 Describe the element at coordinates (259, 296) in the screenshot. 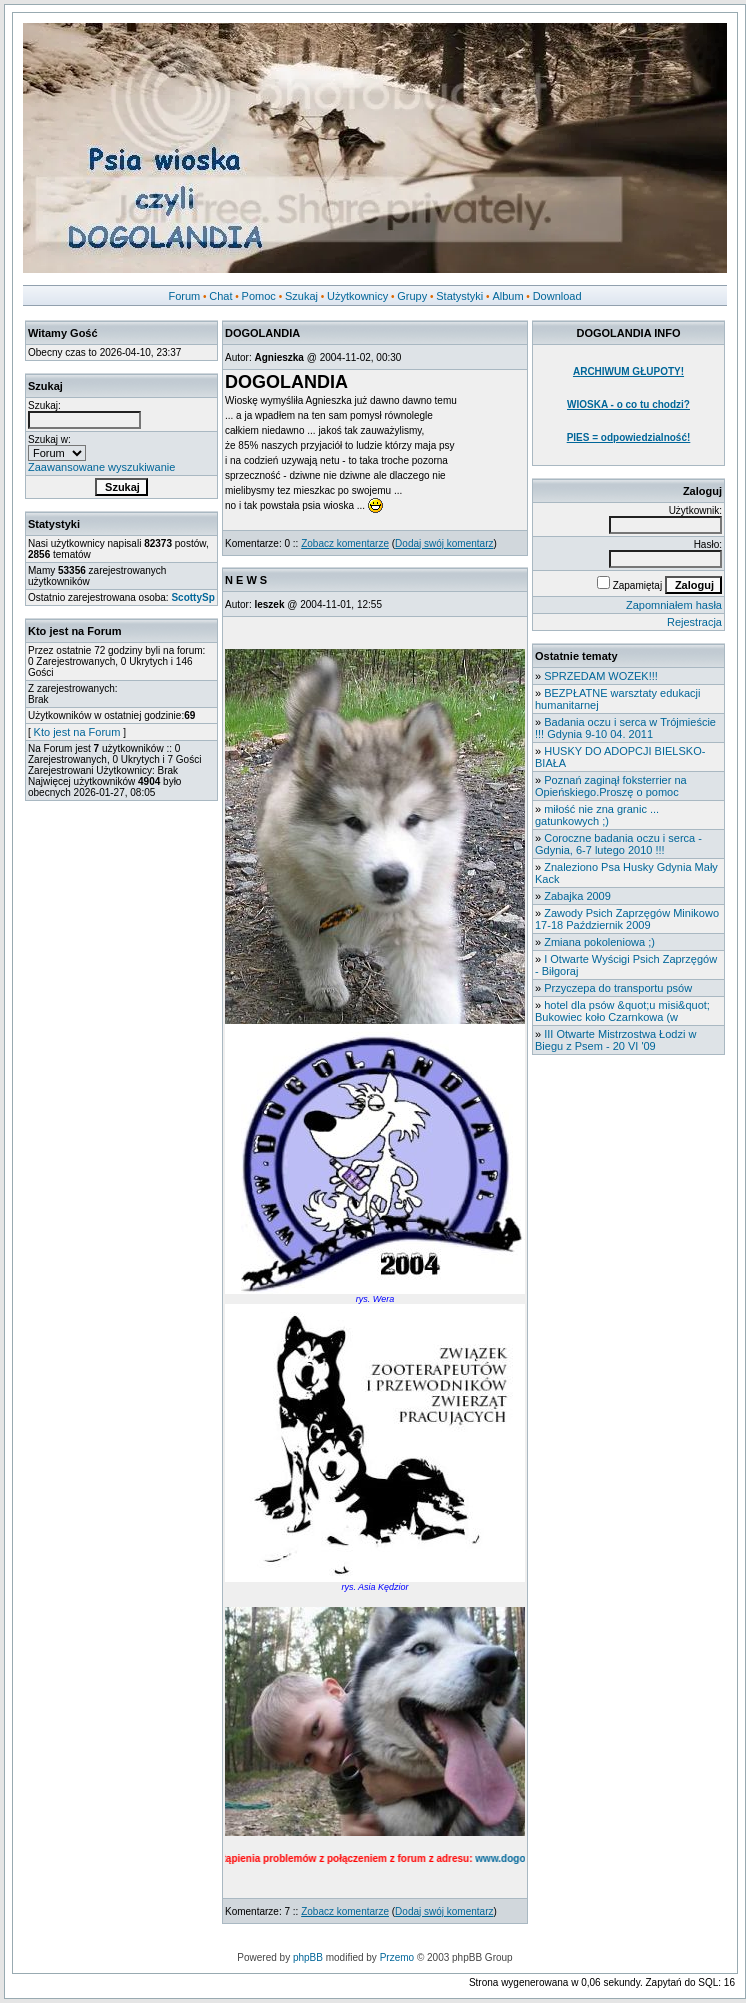

I see `Pomoc` at that location.